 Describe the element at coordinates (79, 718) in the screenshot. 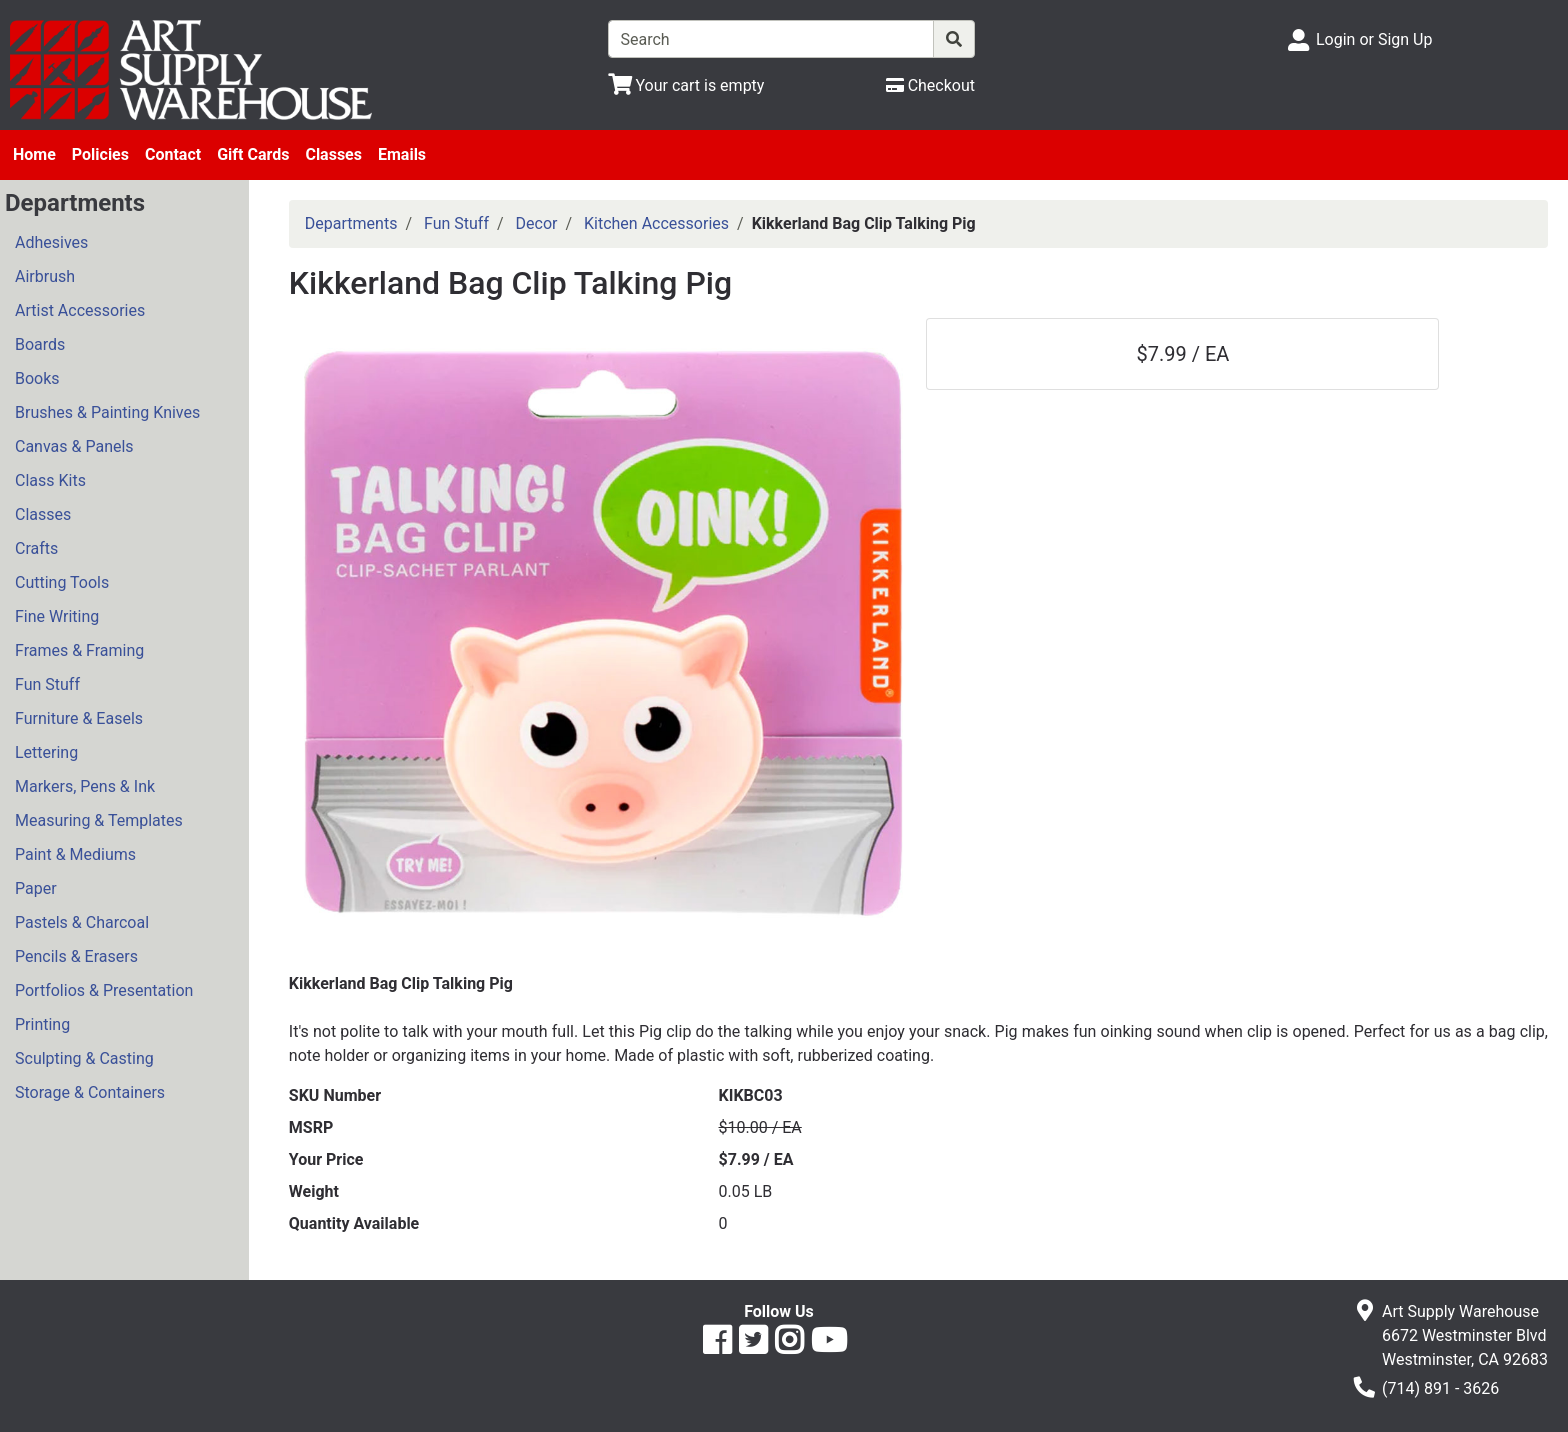

I see `Furniture & Easels` at that location.